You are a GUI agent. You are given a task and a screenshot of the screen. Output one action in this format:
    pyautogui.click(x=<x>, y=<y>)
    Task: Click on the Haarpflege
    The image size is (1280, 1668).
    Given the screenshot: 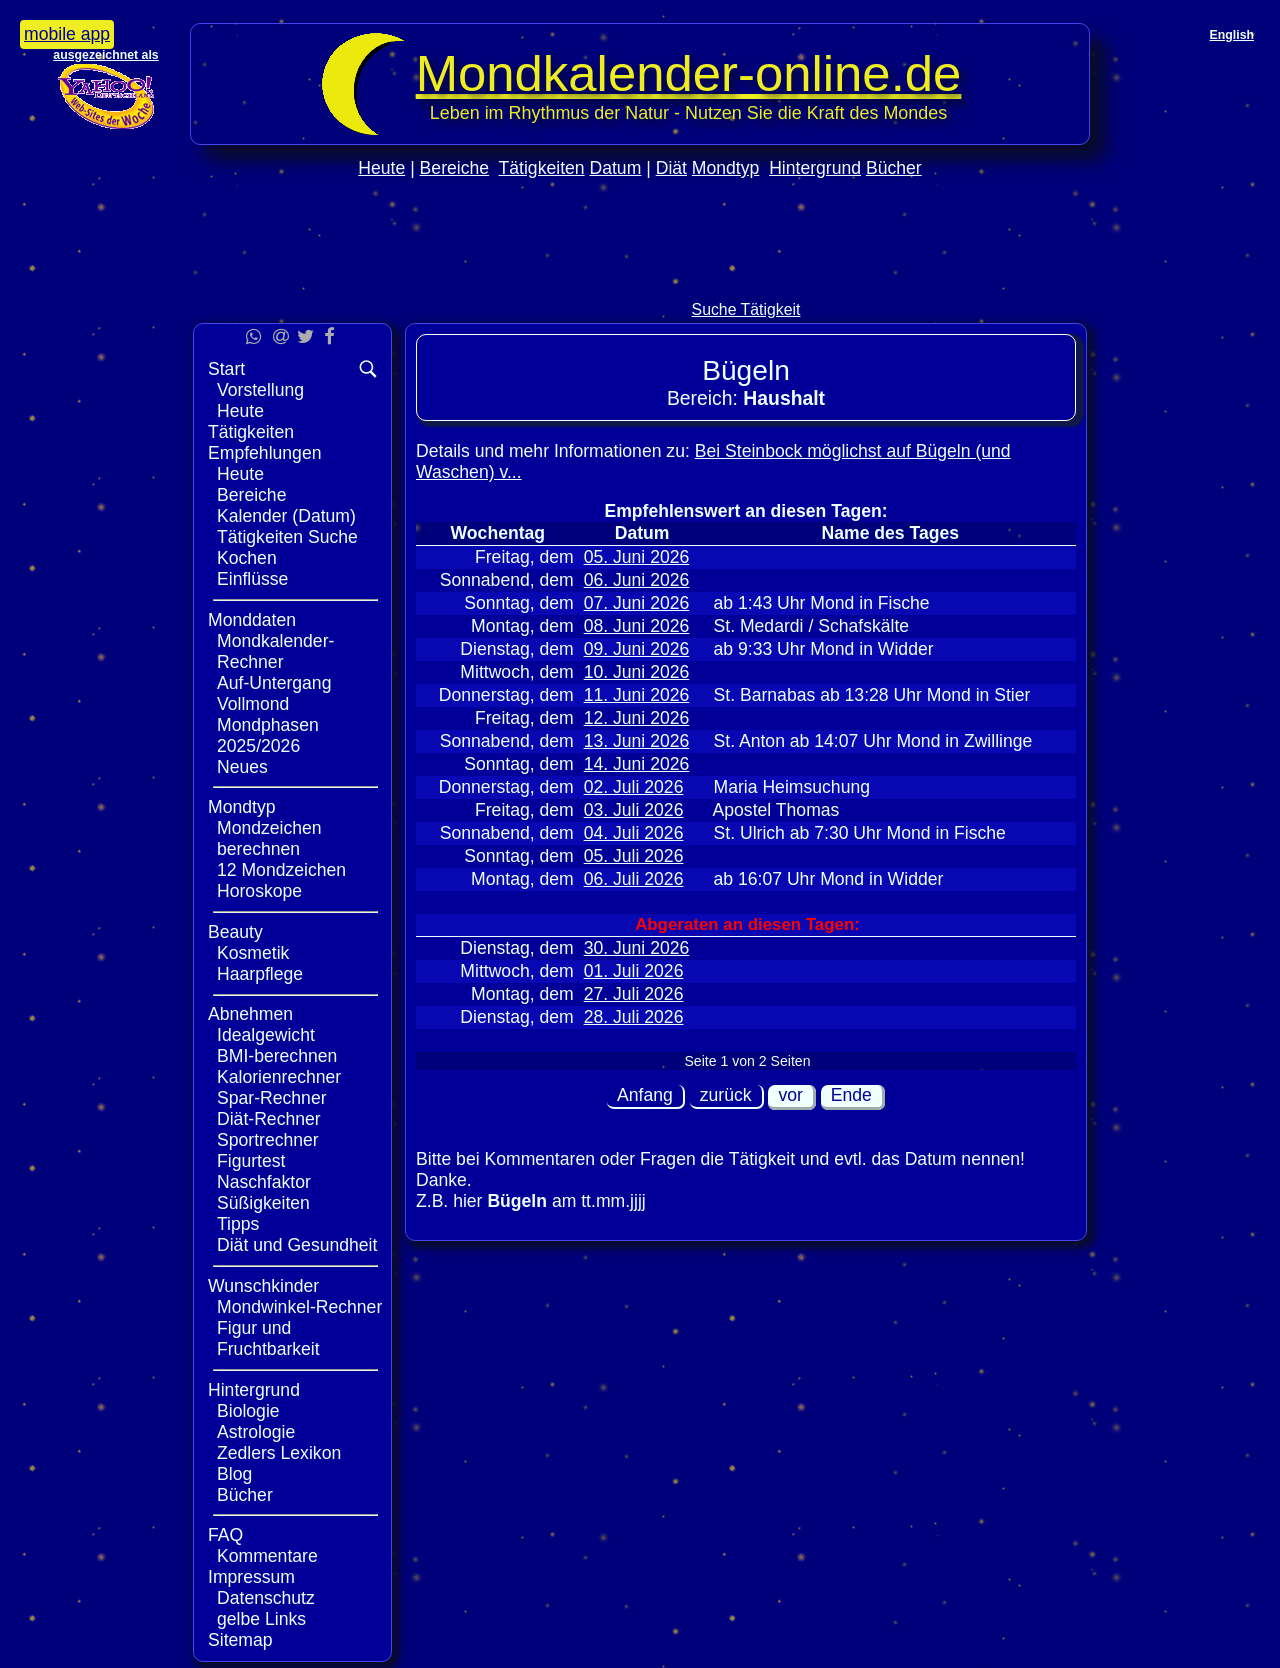 What is the action you would take?
    pyautogui.click(x=260, y=974)
    